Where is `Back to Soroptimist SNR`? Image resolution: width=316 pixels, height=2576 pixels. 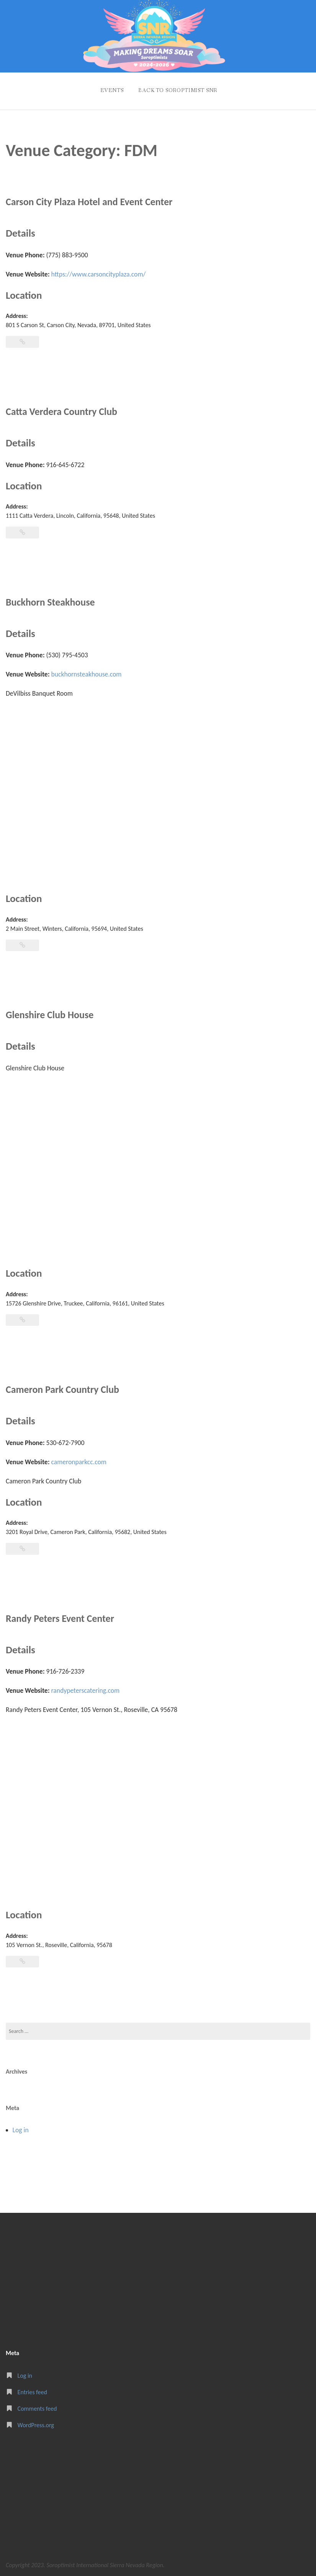 Back to Soroptimist SNR is located at coordinates (177, 89).